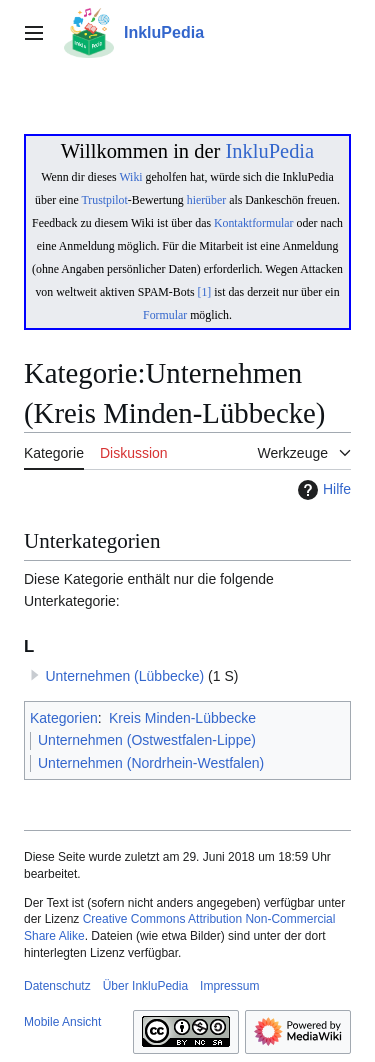 This screenshot has width=375, height=1062. What do you see at coordinates (229, 986) in the screenshot?
I see `Impressum` at bounding box center [229, 986].